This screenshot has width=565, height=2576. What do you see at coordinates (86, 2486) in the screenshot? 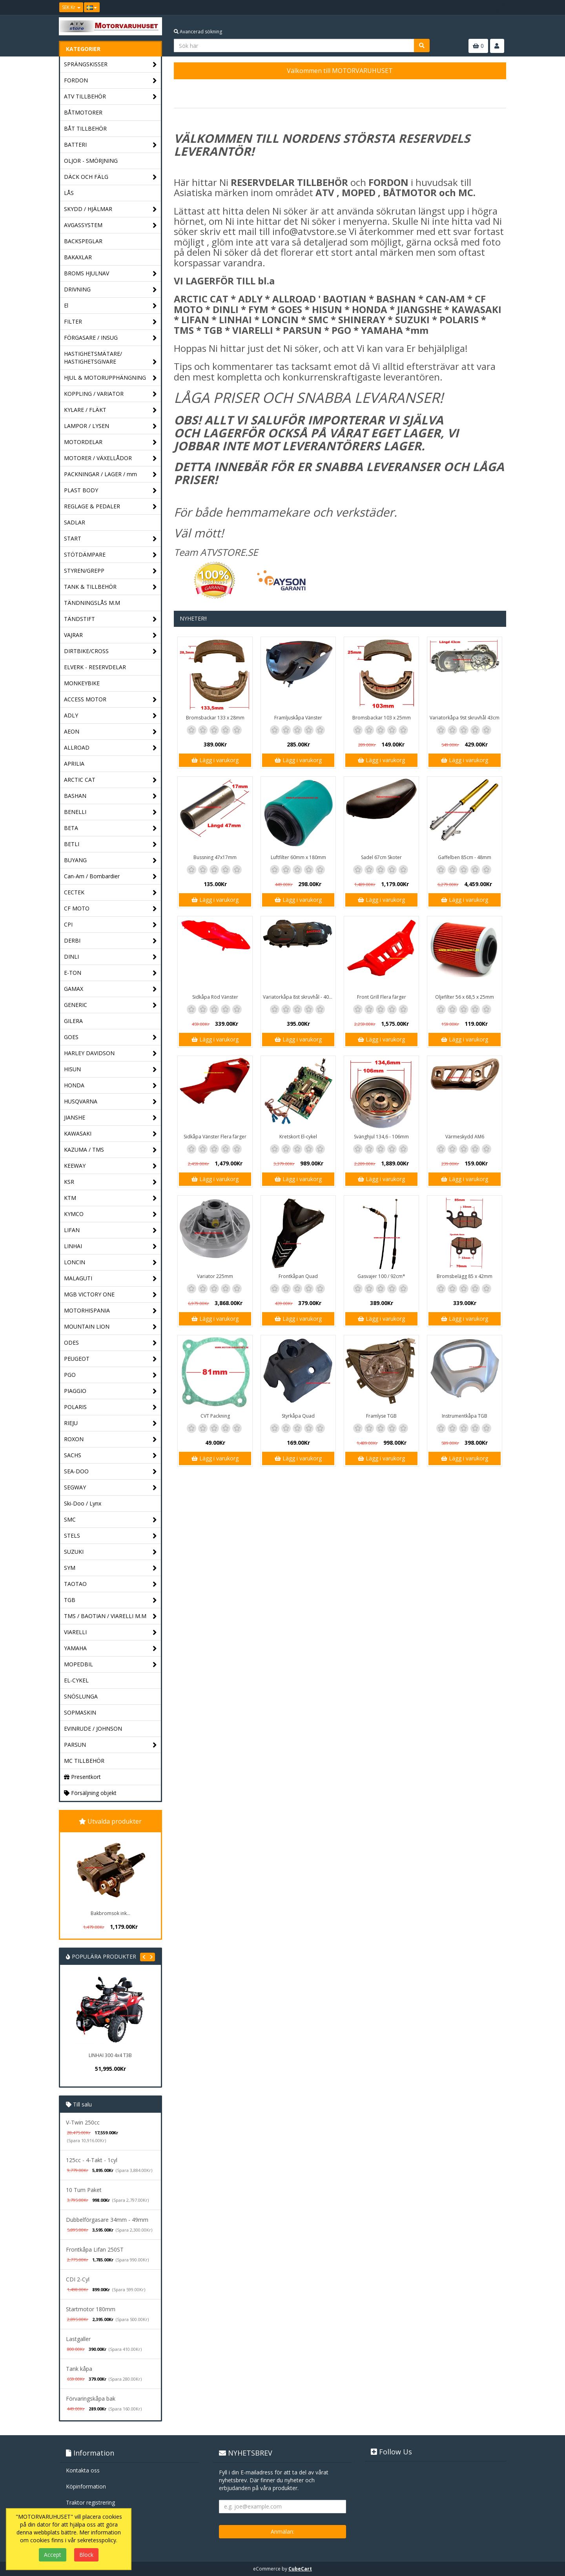
I see `Köpinformation` at bounding box center [86, 2486].